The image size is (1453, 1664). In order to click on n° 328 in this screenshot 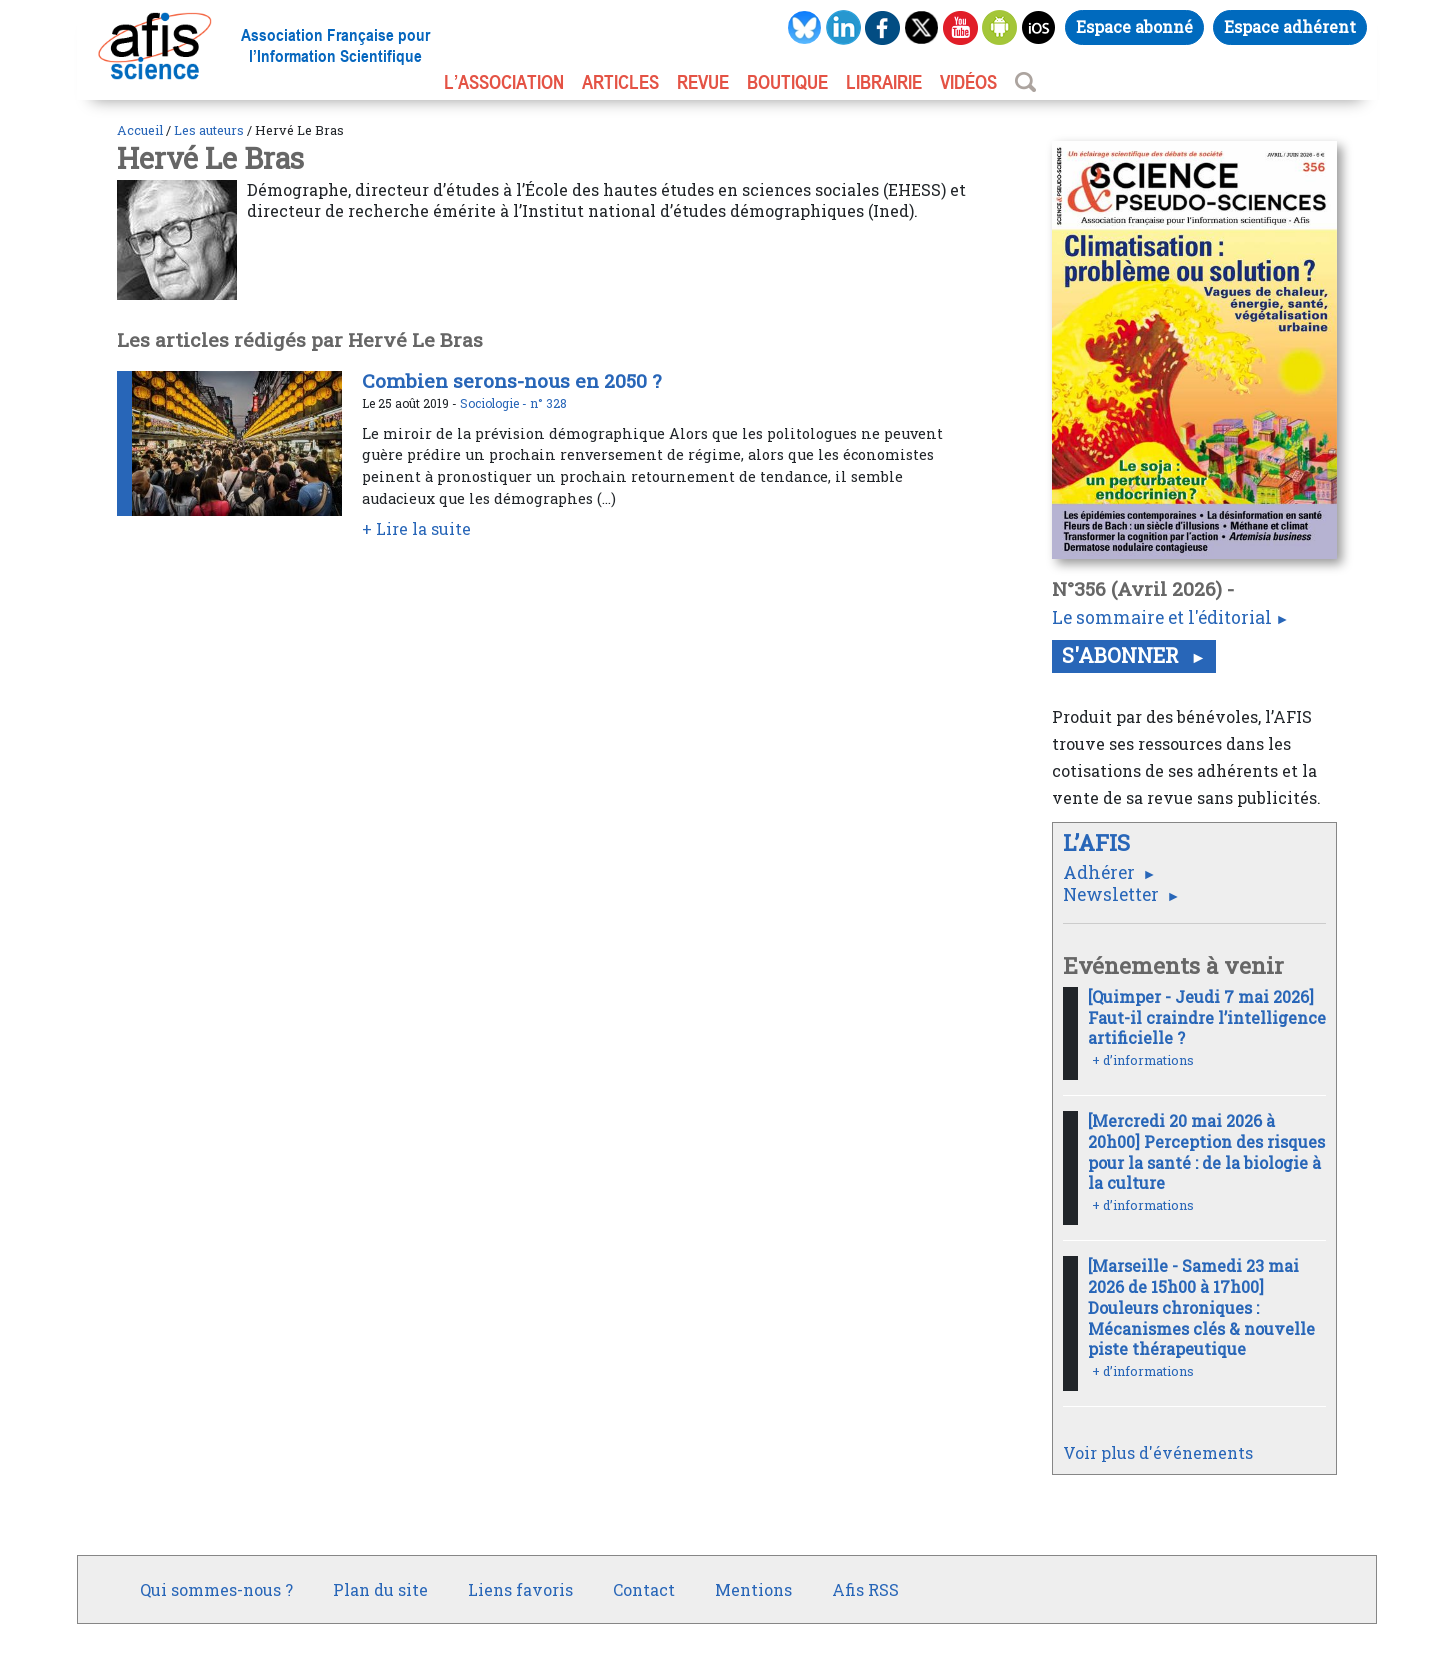, I will do `click(548, 403)`.